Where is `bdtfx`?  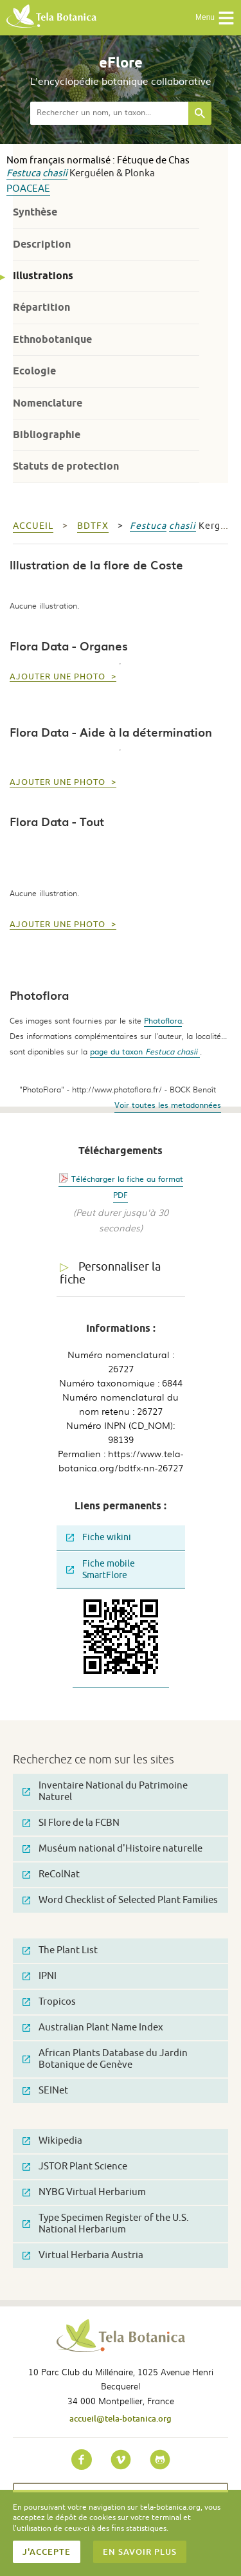 bdtfx is located at coordinates (93, 525).